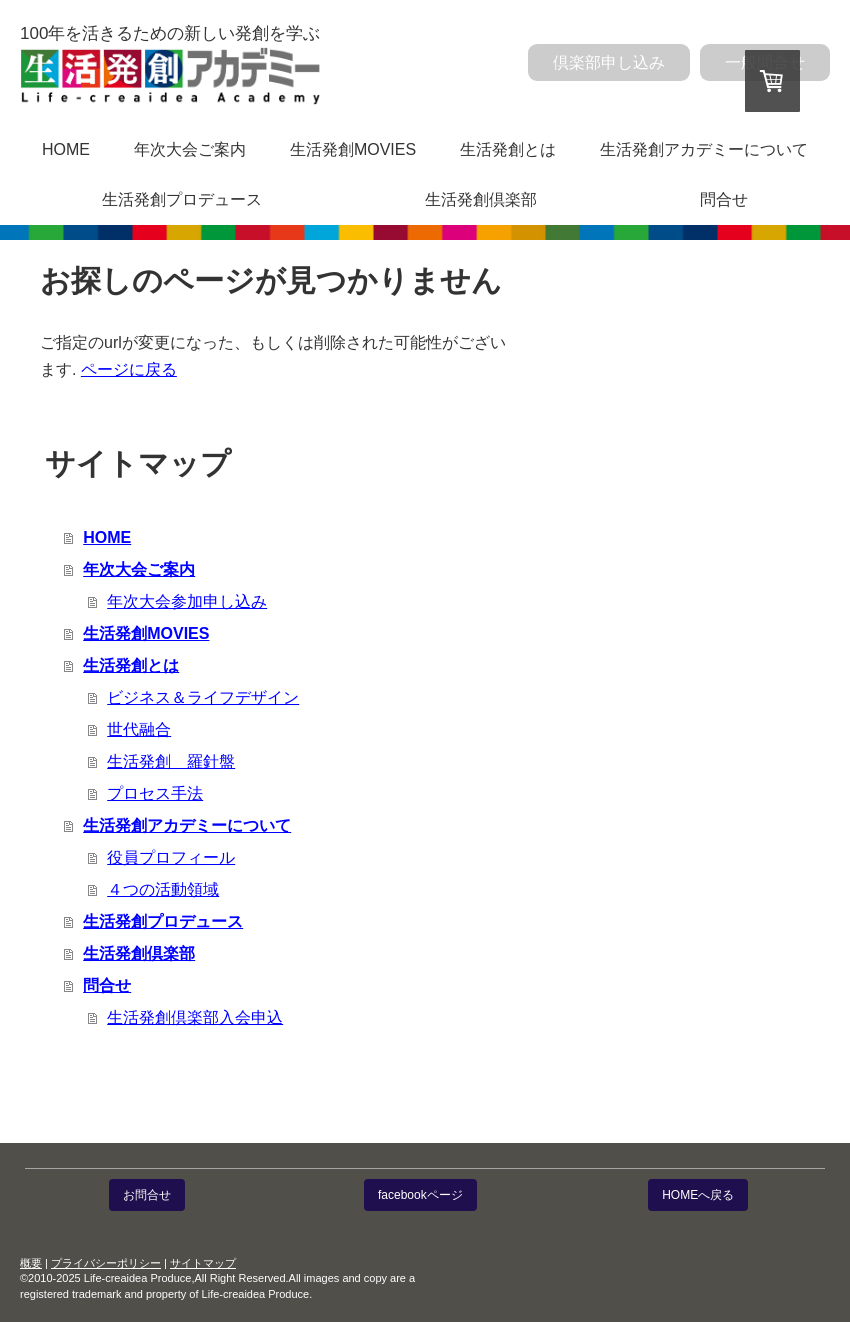  Describe the element at coordinates (106, 1263) in the screenshot. I see `プライバシーポリシー` at that location.